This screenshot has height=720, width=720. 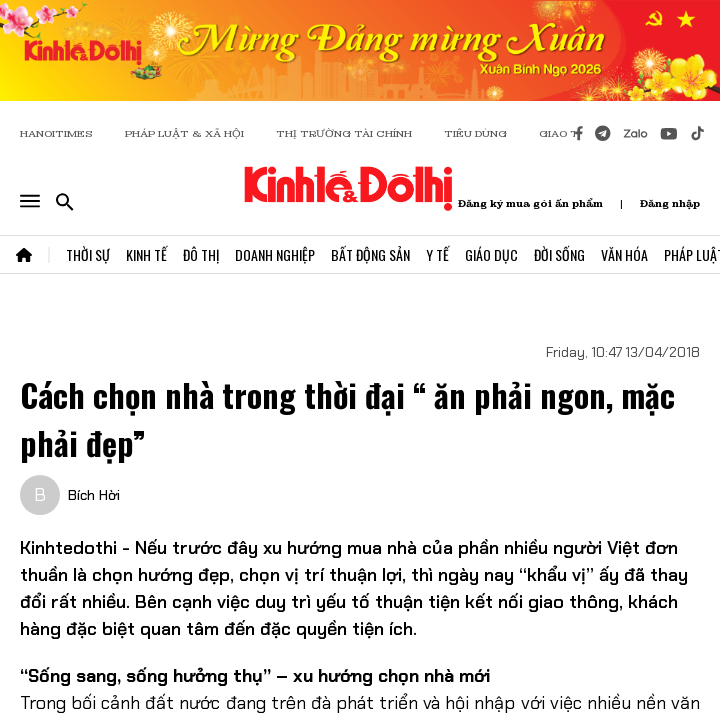 I want to click on Y Tế, so click(x=437, y=254).